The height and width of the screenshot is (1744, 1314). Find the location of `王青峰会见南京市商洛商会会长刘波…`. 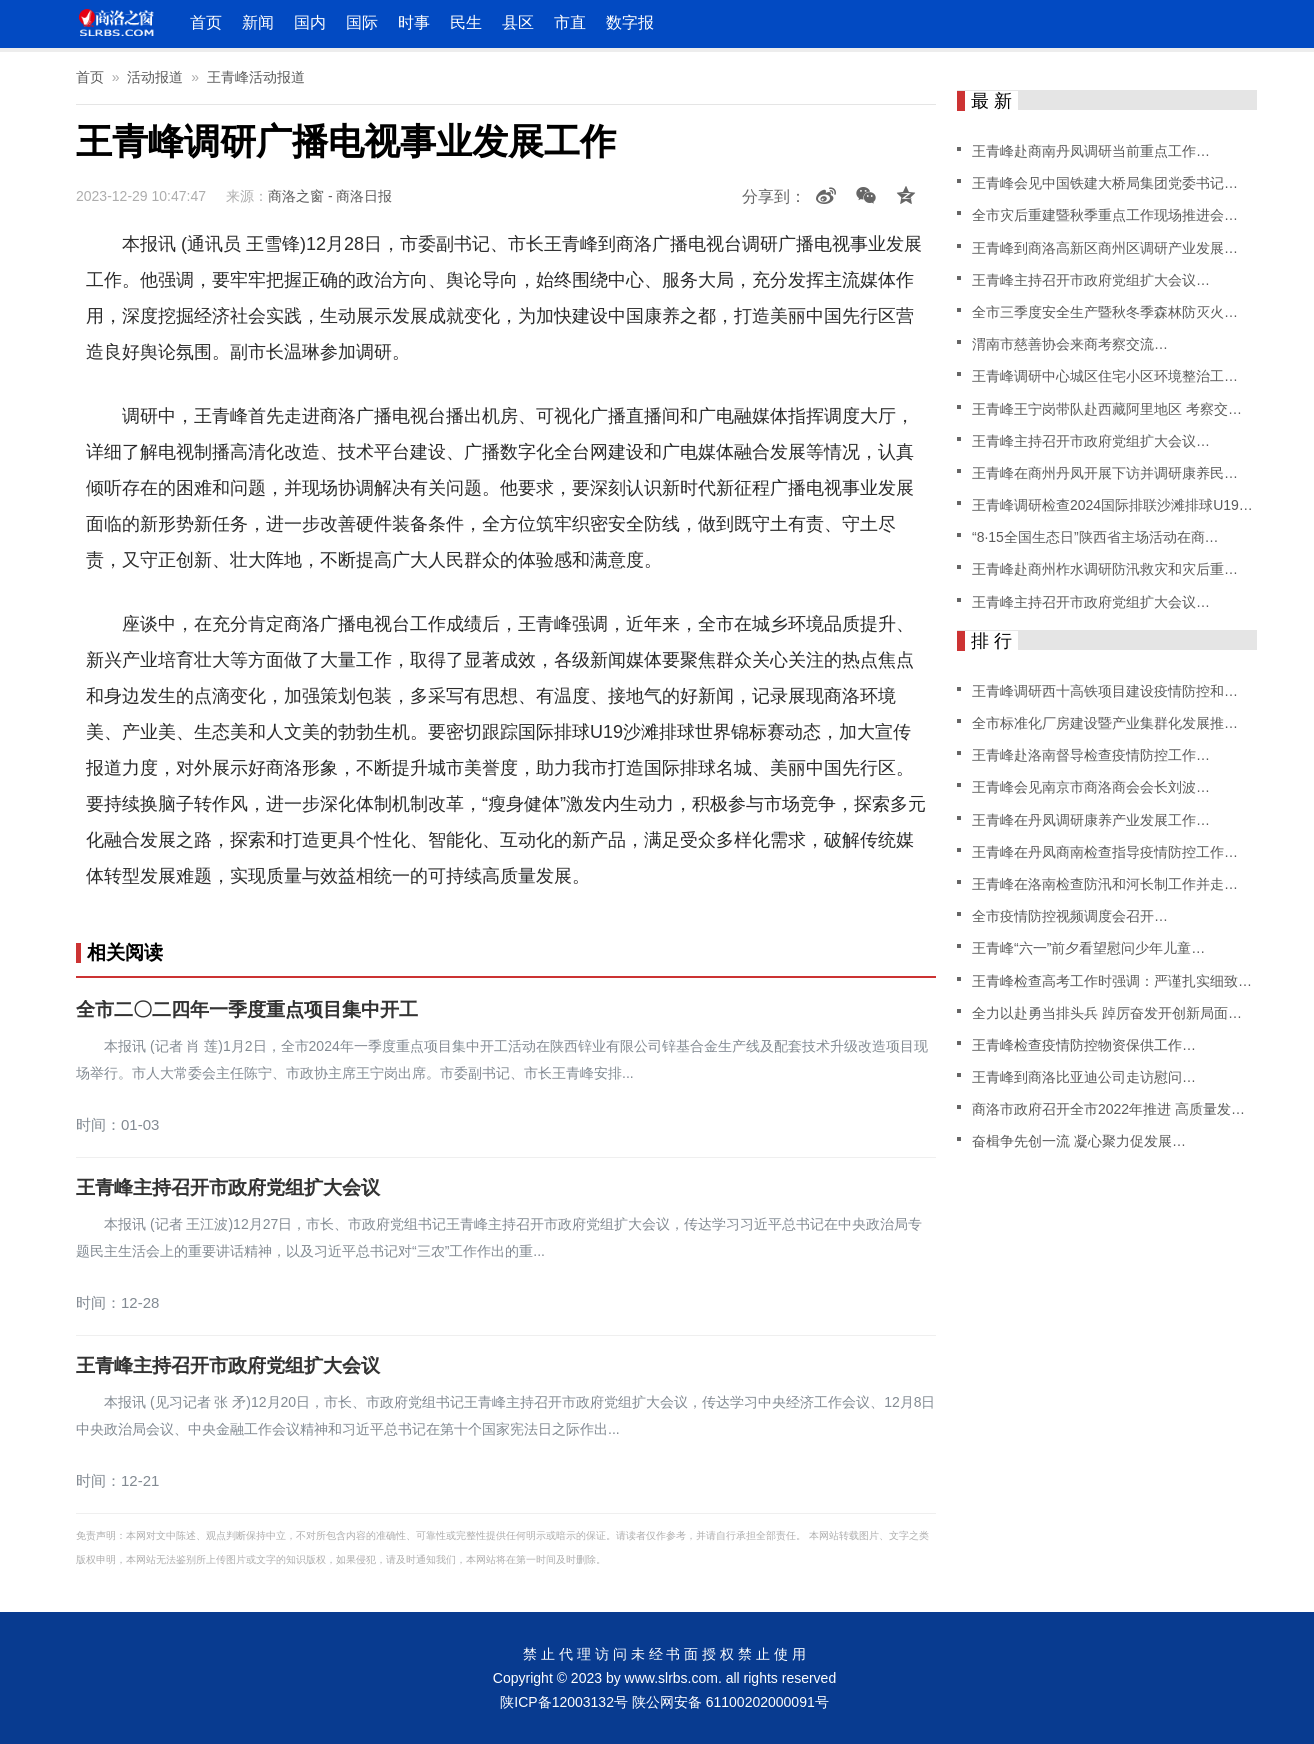

王青峰会见南京市商洛商会会长刘波… is located at coordinates (1091, 787).